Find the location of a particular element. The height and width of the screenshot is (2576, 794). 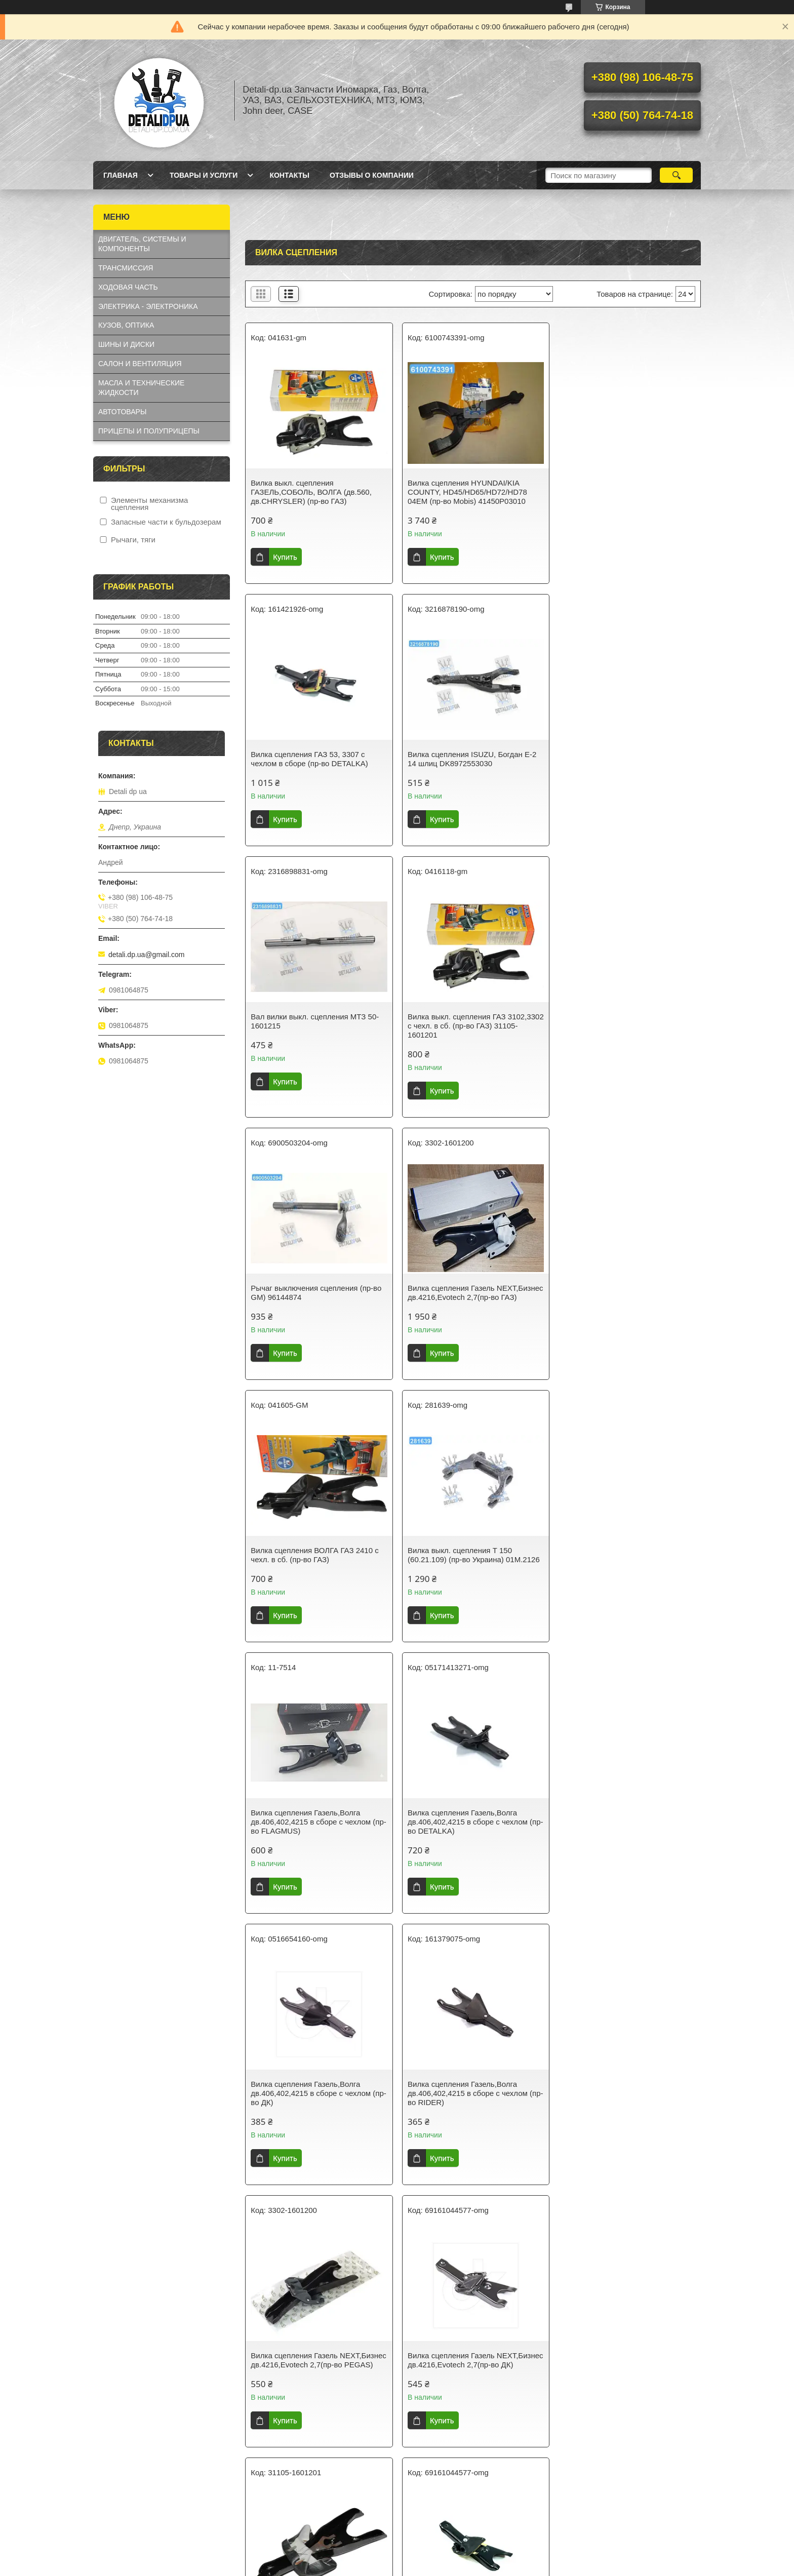

Вилка выкл. сцепления Т 150 (60.21.109) (пр-во Украина) 01М.2126 is located at coordinates (317, 1302).